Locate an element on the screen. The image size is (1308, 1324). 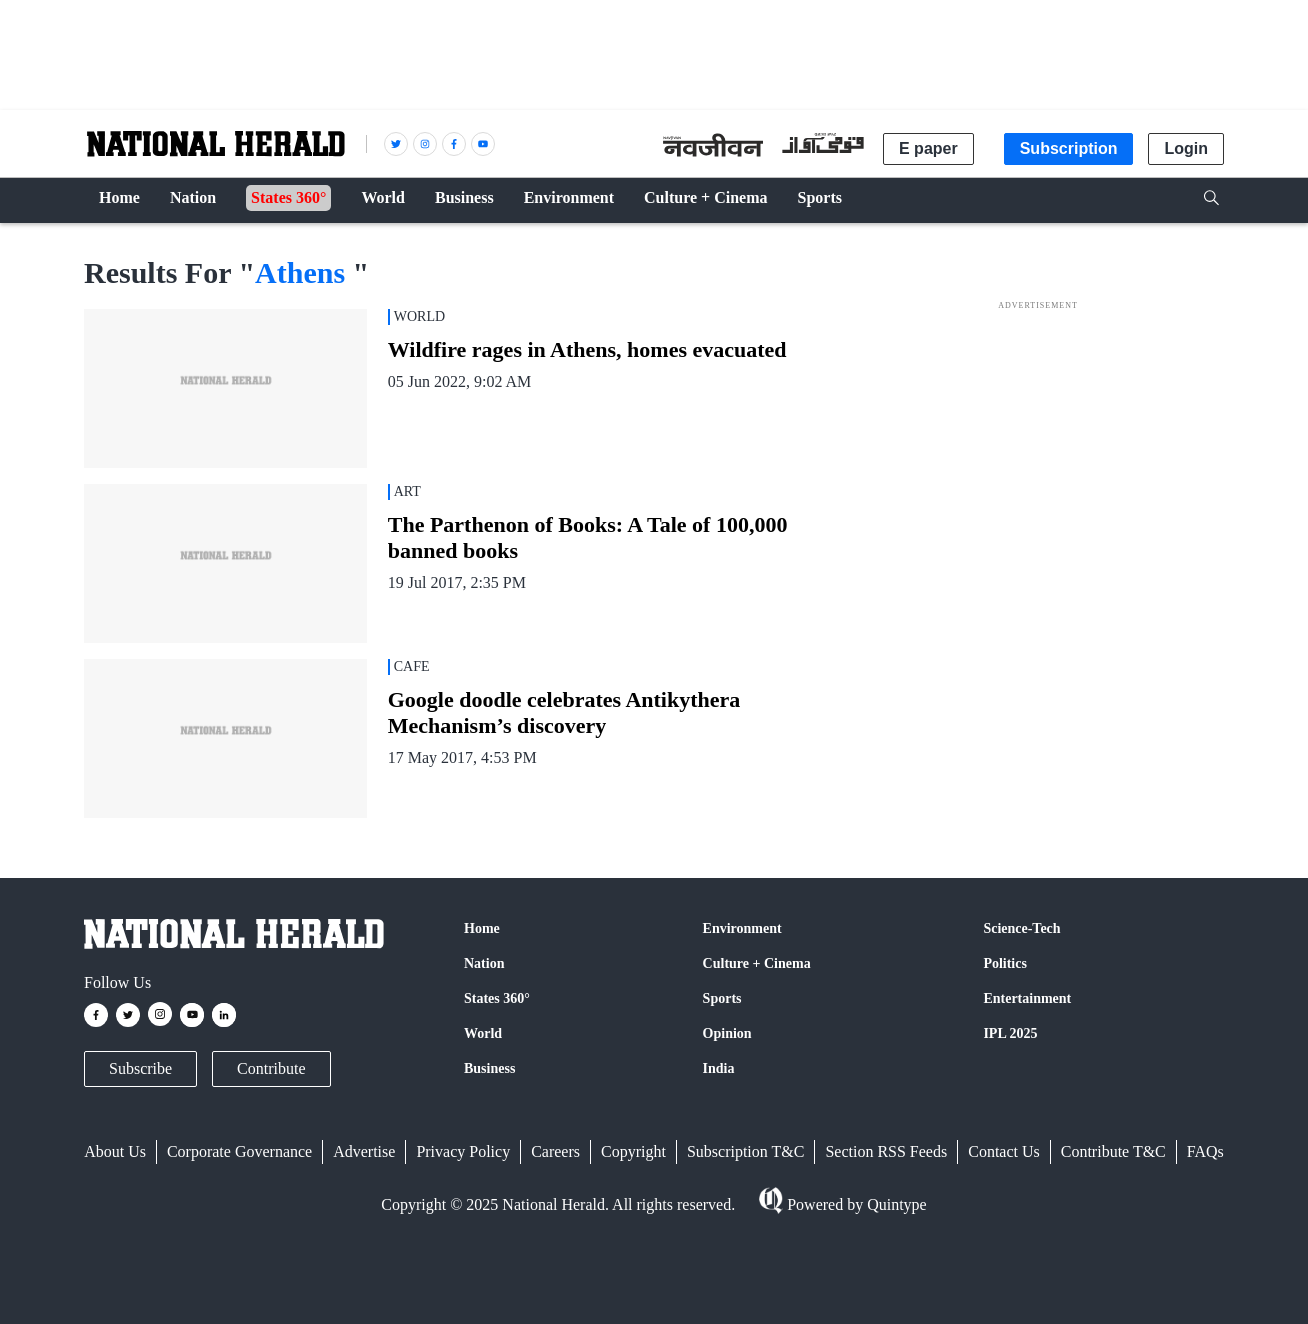
Corporate Governance is located at coordinates (239, 1151).